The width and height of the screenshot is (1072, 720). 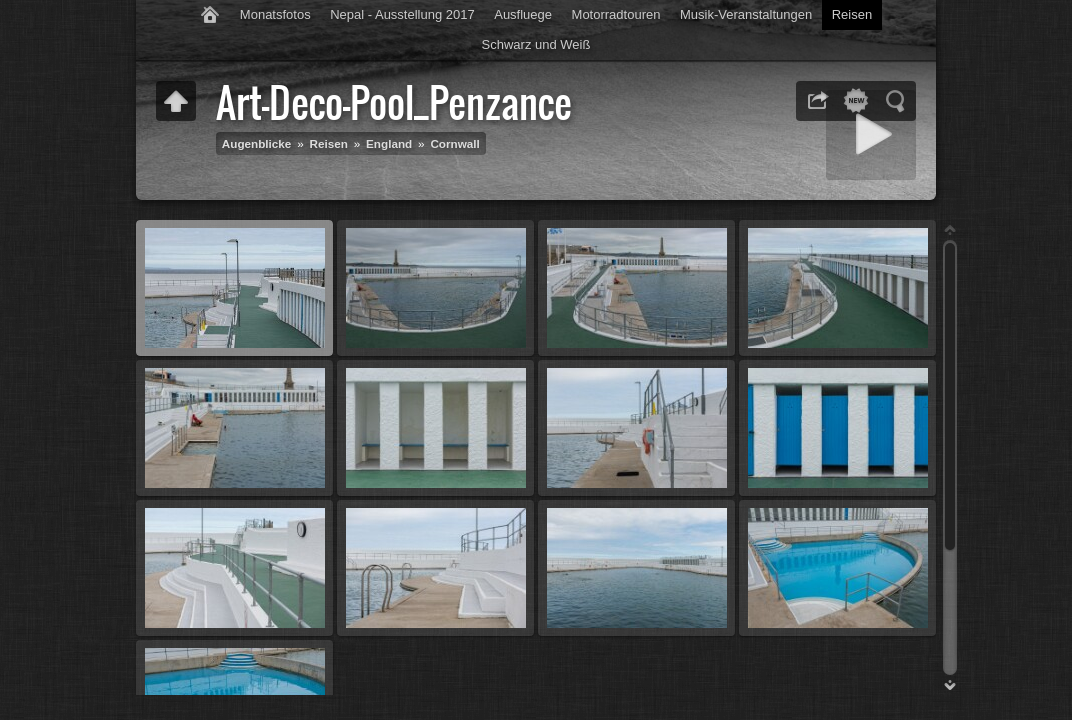 What do you see at coordinates (402, 14) in the screenshot?
I see `Nepal - Ausstellung 2017` at bounding box center [402, 14].